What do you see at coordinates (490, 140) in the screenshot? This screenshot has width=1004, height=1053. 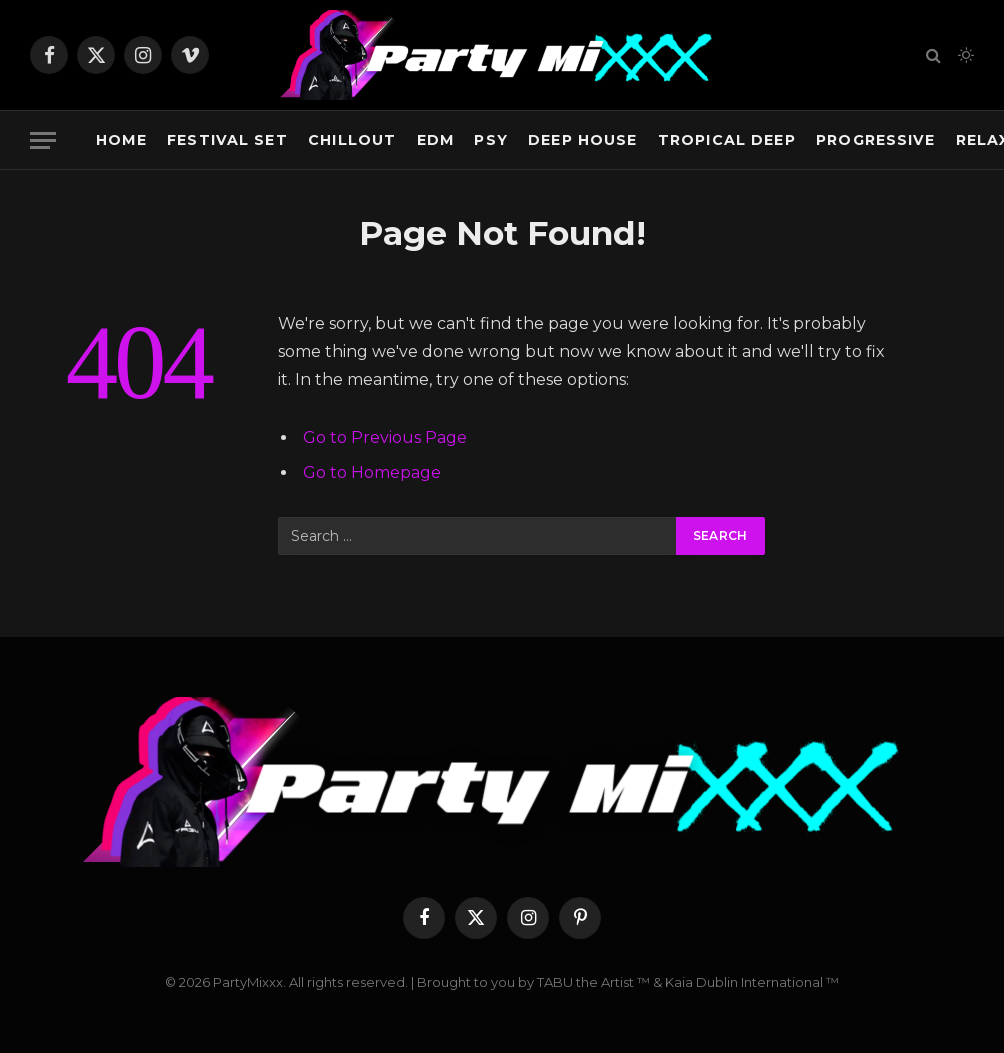 I see `Psy` at bounding box center [490, 140].